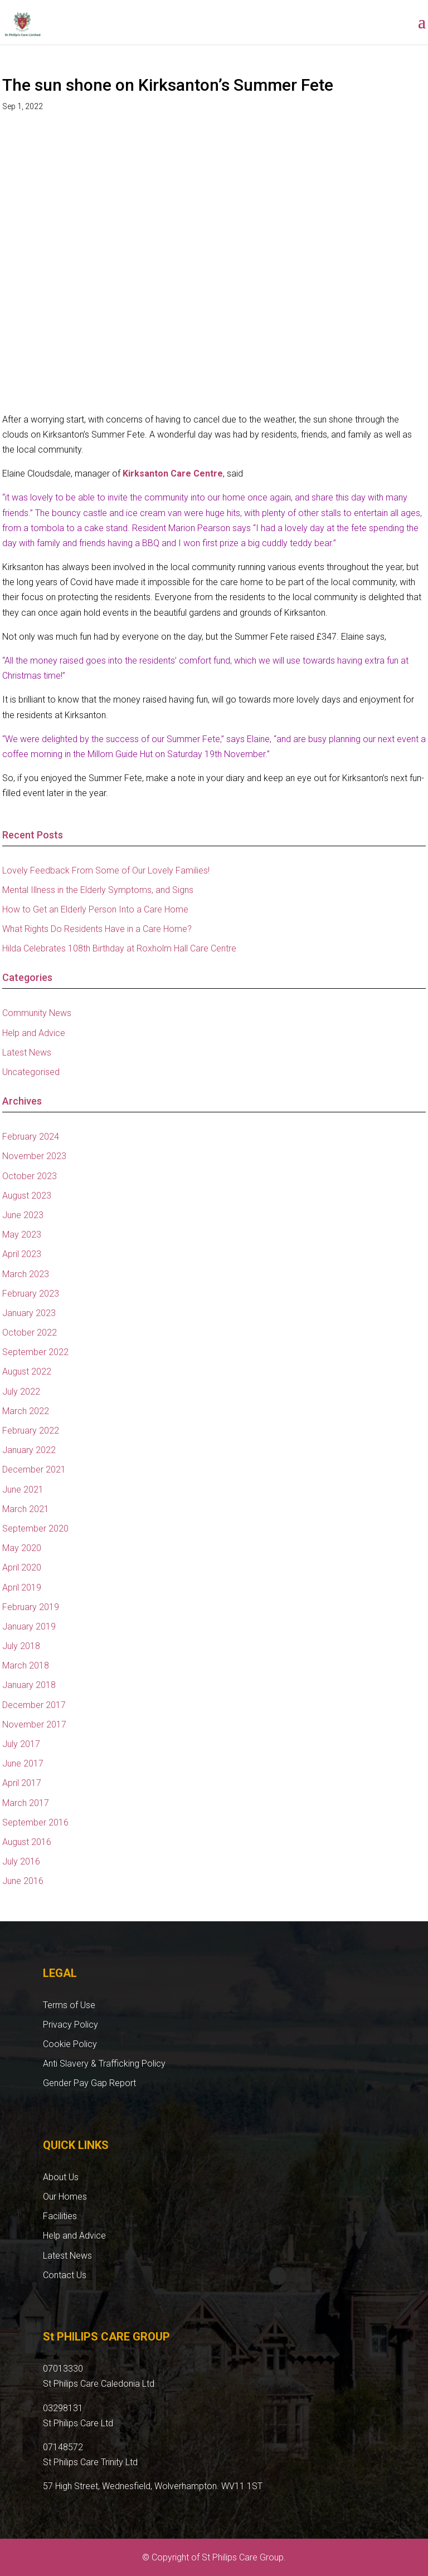 This screenshot has height=2576, width=428. Describe the element at coordinates (95, 909) in the screenshot. I see `How to Get an Elderly Person Into a Care Home` at that location.